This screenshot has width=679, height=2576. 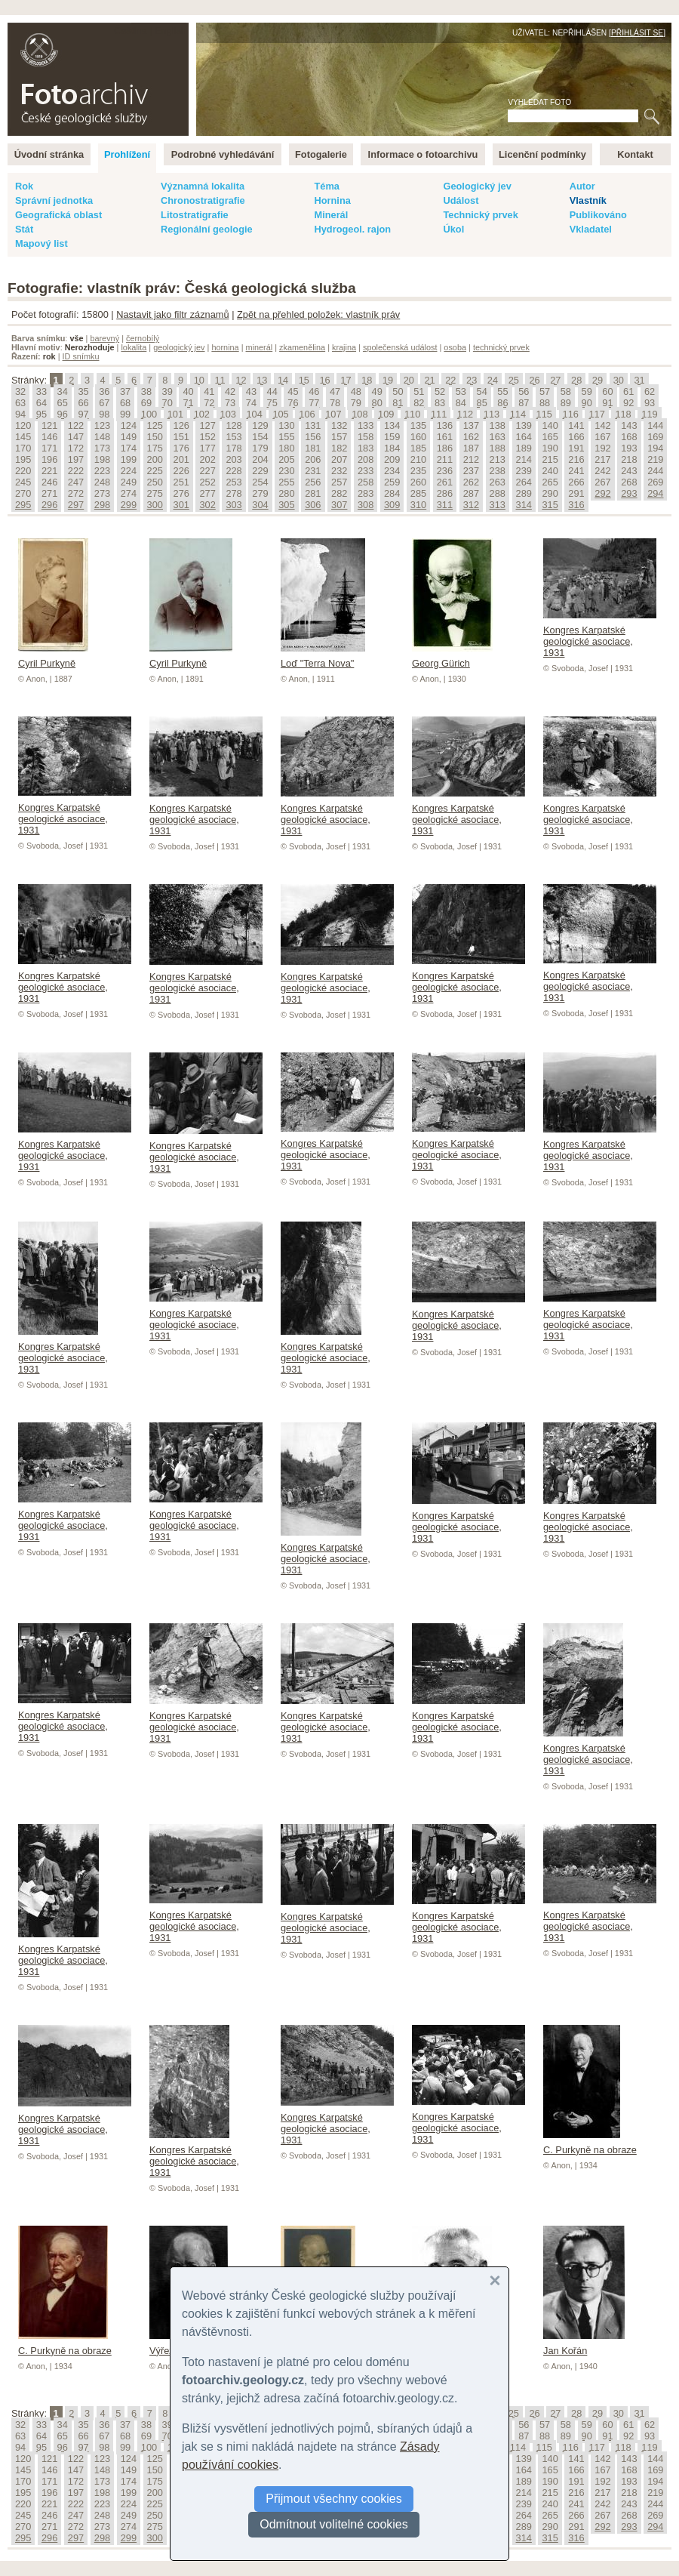 What do you see at coordinates (524, 425) in the screenshot?
I see `139` at bounding box center [524, 425].